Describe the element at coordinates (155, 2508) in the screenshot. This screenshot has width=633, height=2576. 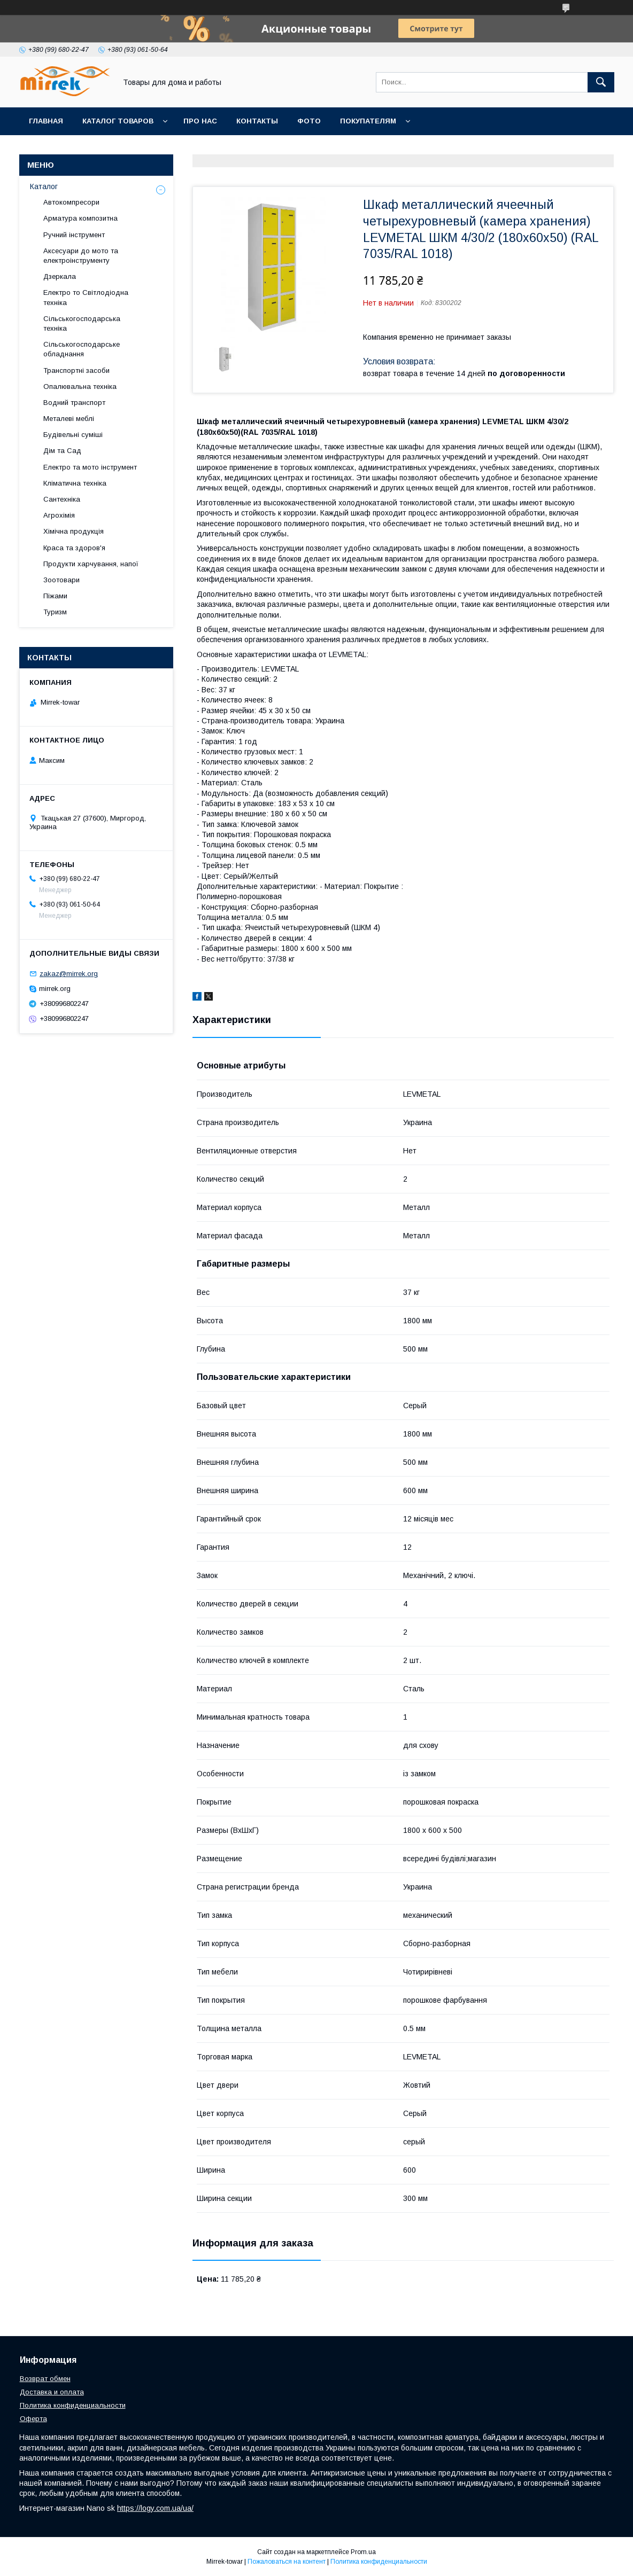
I see `https://logy.com.ua/ua/` at that location.